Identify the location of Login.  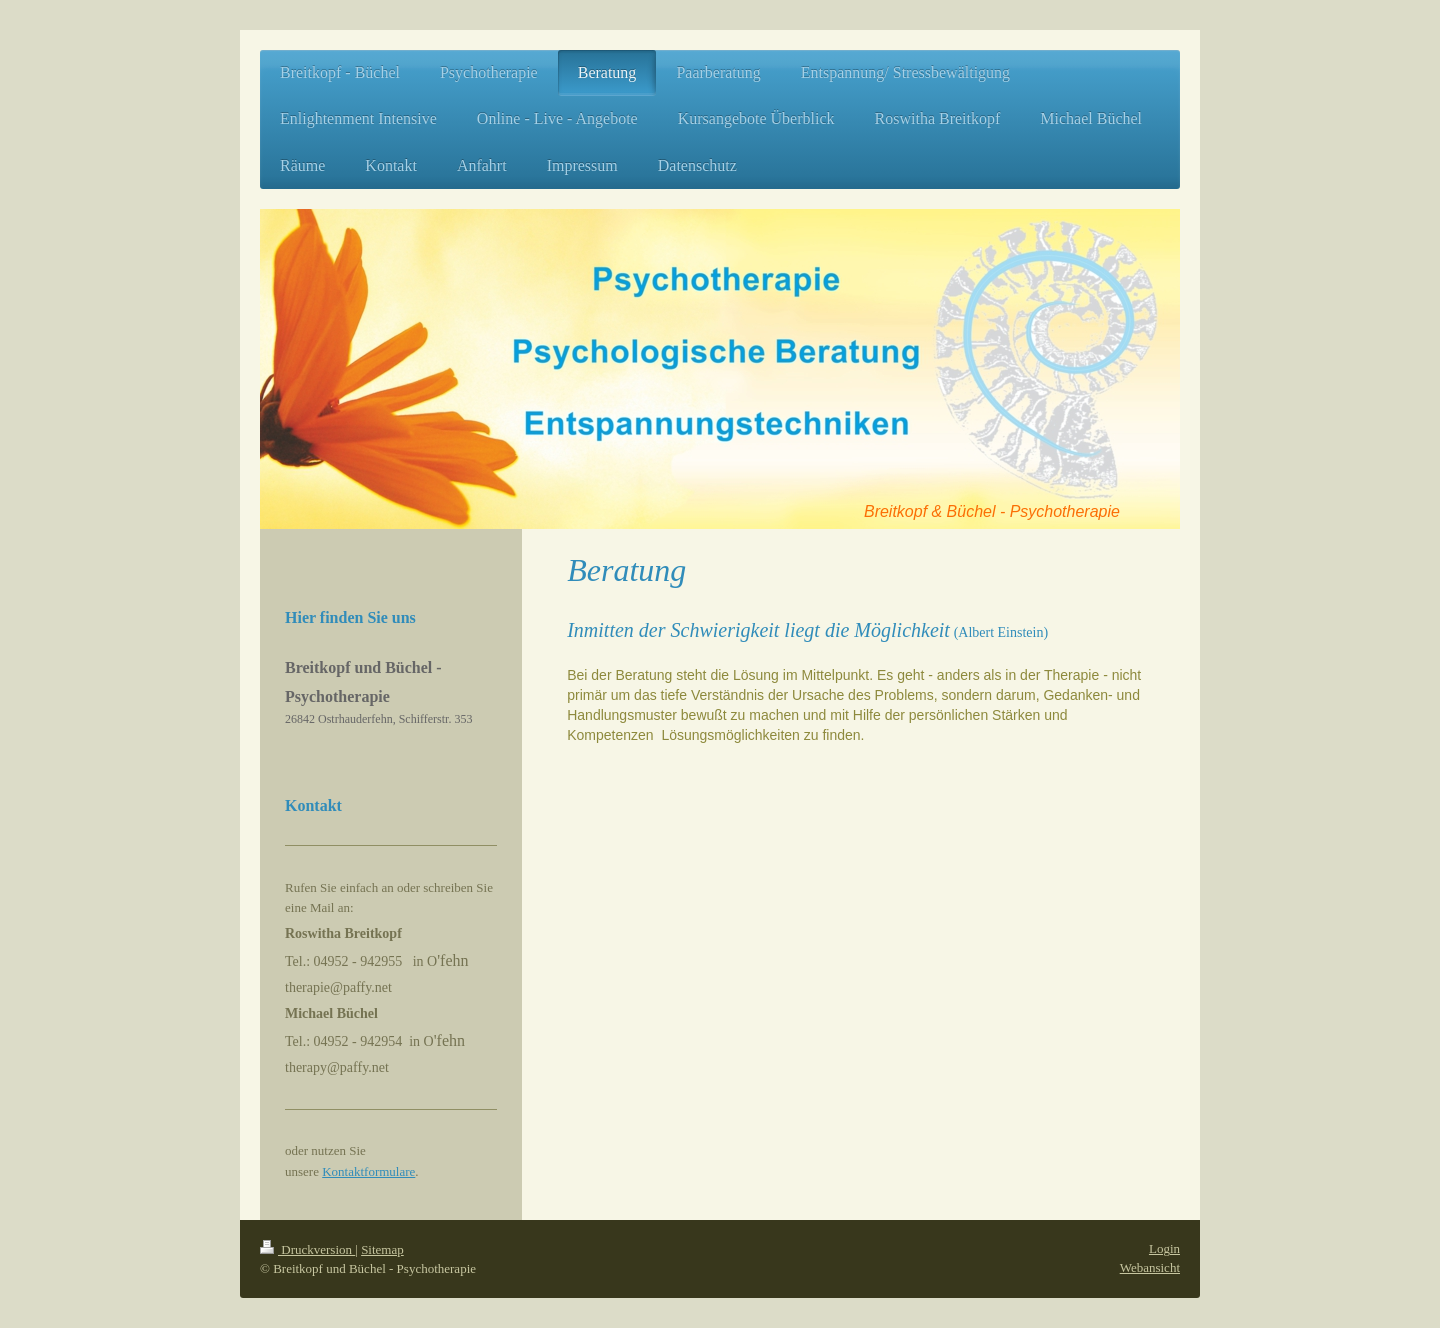
(1164, 1248).